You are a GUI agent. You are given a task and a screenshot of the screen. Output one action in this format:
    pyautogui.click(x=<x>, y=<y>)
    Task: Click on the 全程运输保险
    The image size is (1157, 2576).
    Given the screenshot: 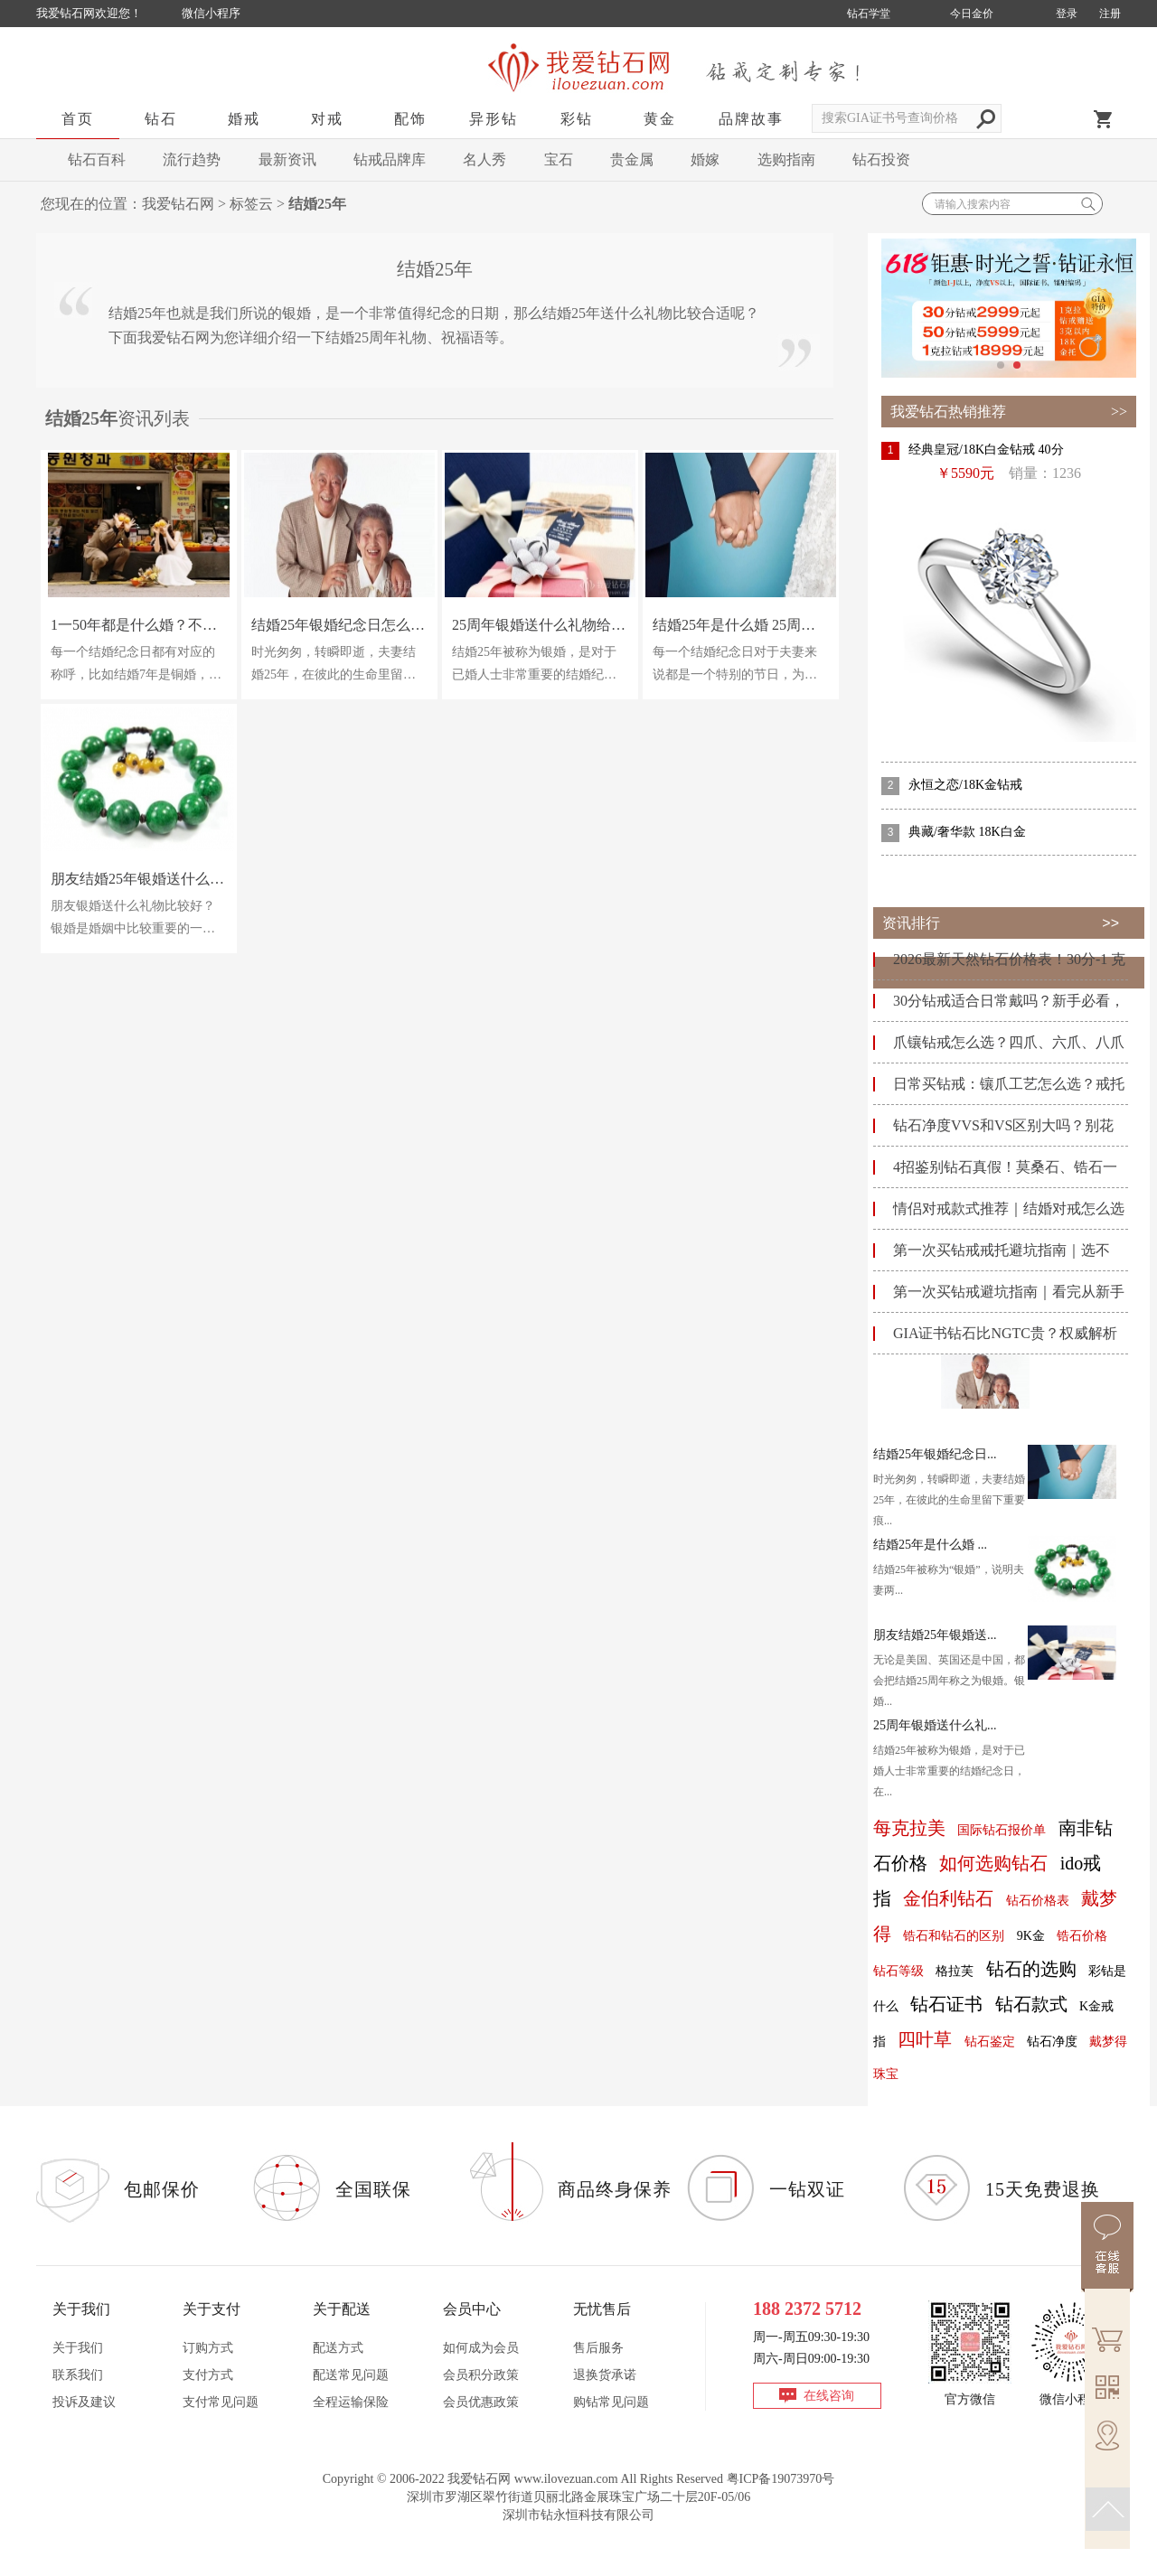 What is the action you would take?
    pyautogui.click(x=351, y=2402)
    